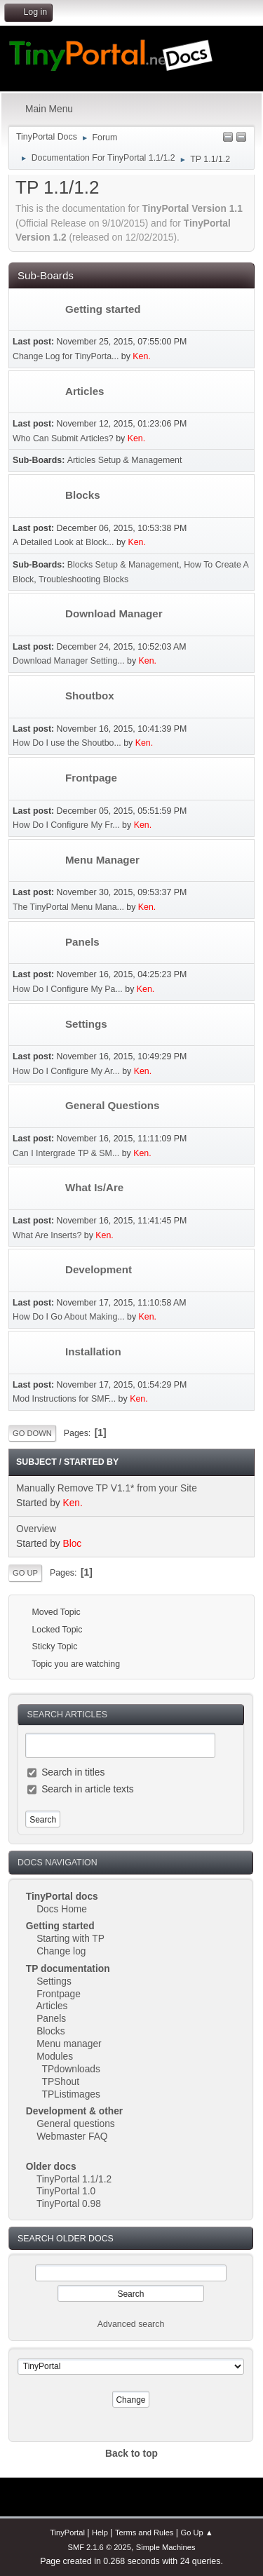 This screenshot has height=2576, width=263. Describe the element at coordinates (70, 1938) in the screenshot. I see `Starting with TP` at that location.